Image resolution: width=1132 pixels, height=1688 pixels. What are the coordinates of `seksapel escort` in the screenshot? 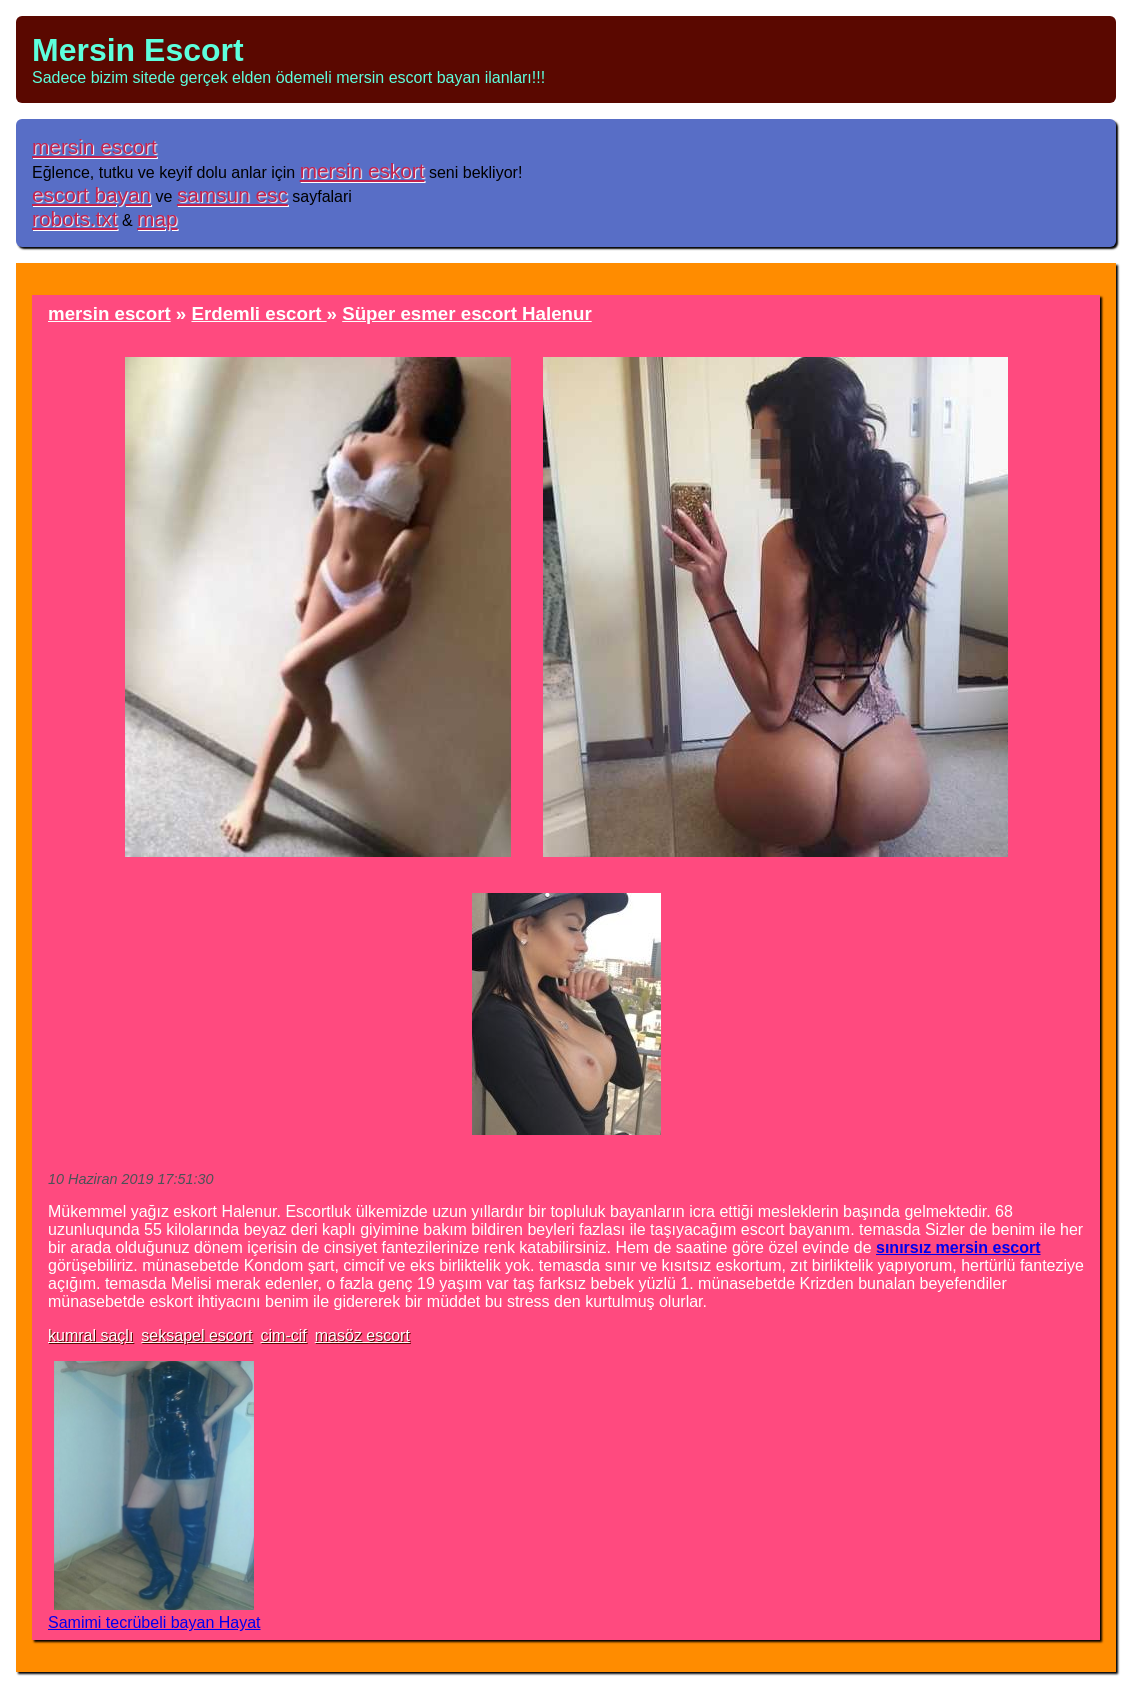 It's located at (196, 1335).